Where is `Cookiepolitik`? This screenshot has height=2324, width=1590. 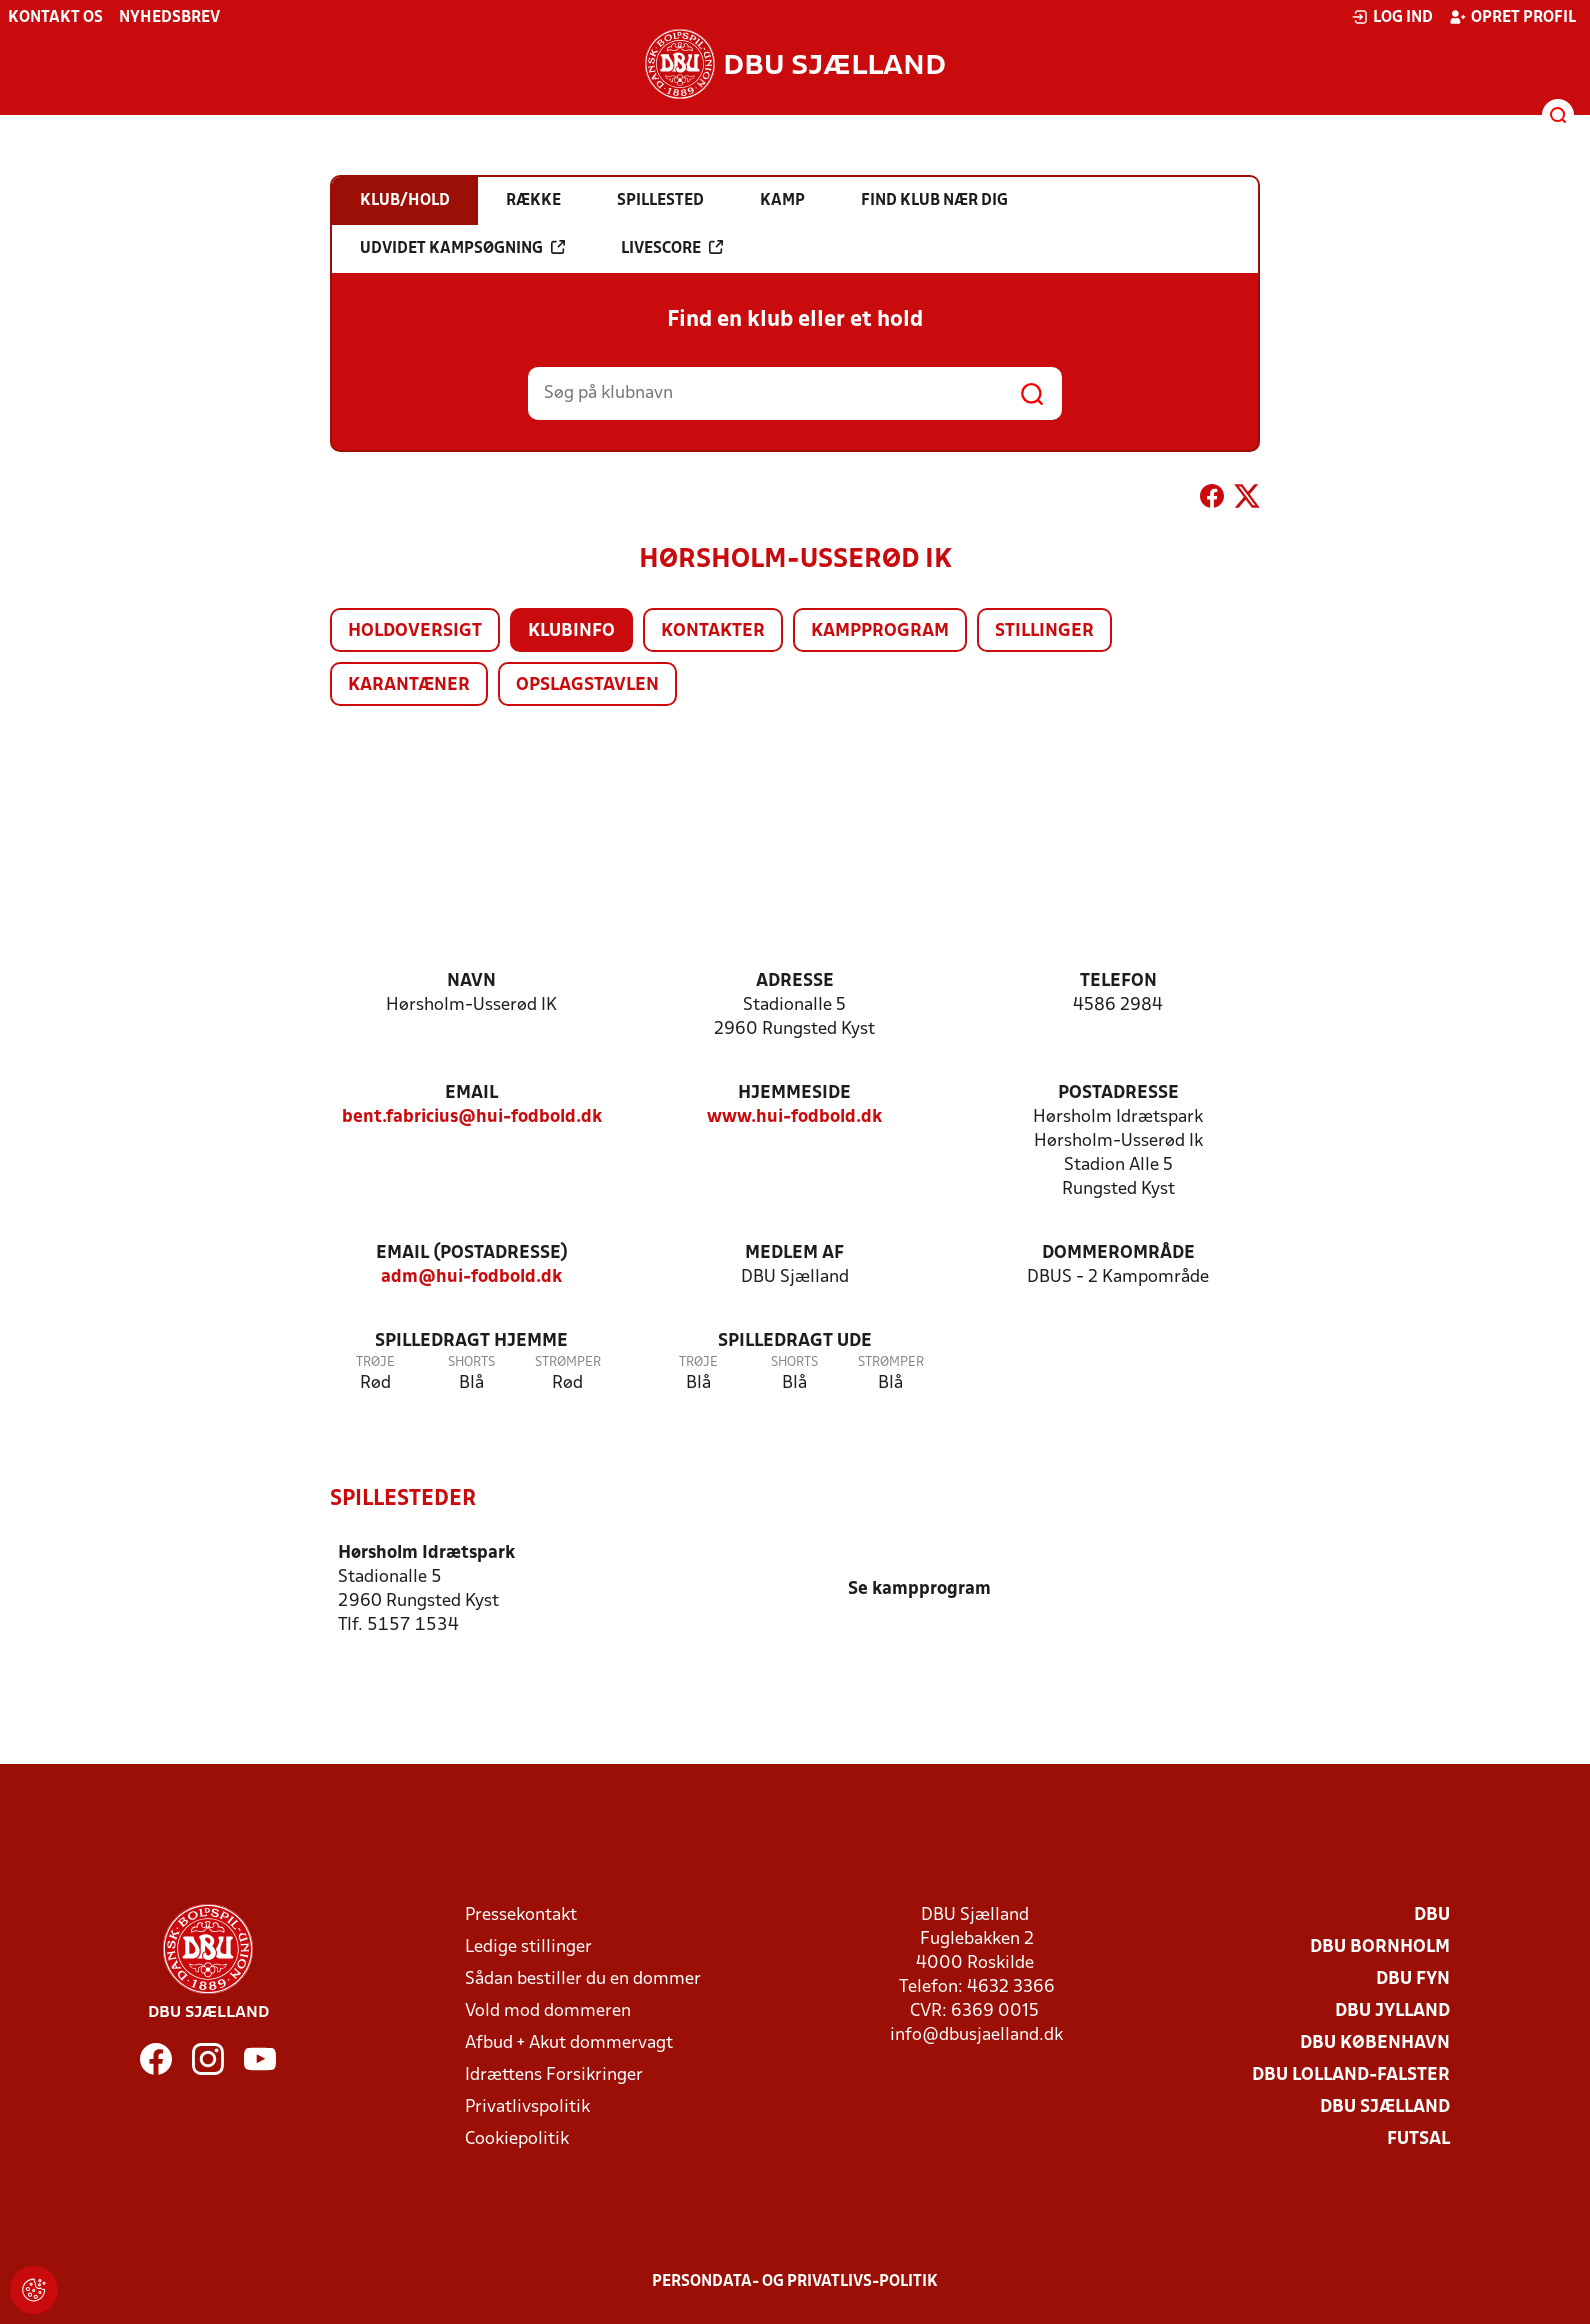
Cookiepolitik is located at coordinates (517, 2138).